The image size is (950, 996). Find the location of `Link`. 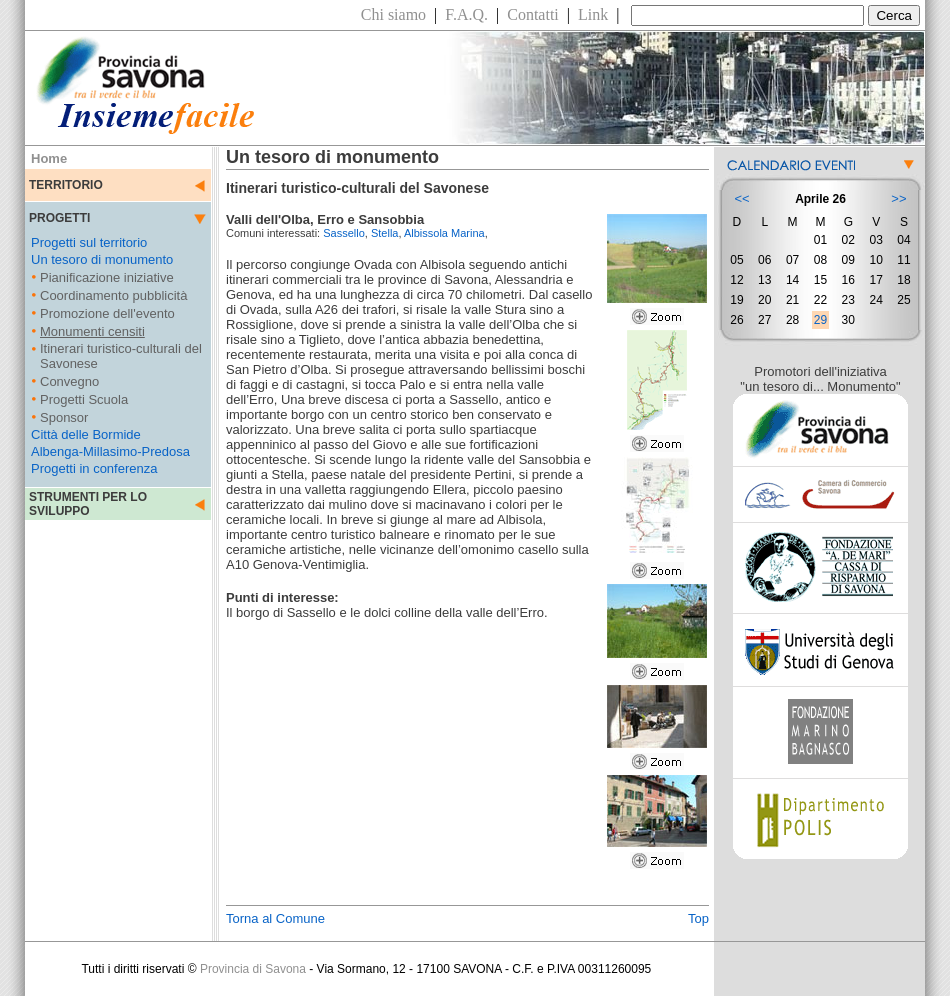

Link is located at coordinates (593, 14).